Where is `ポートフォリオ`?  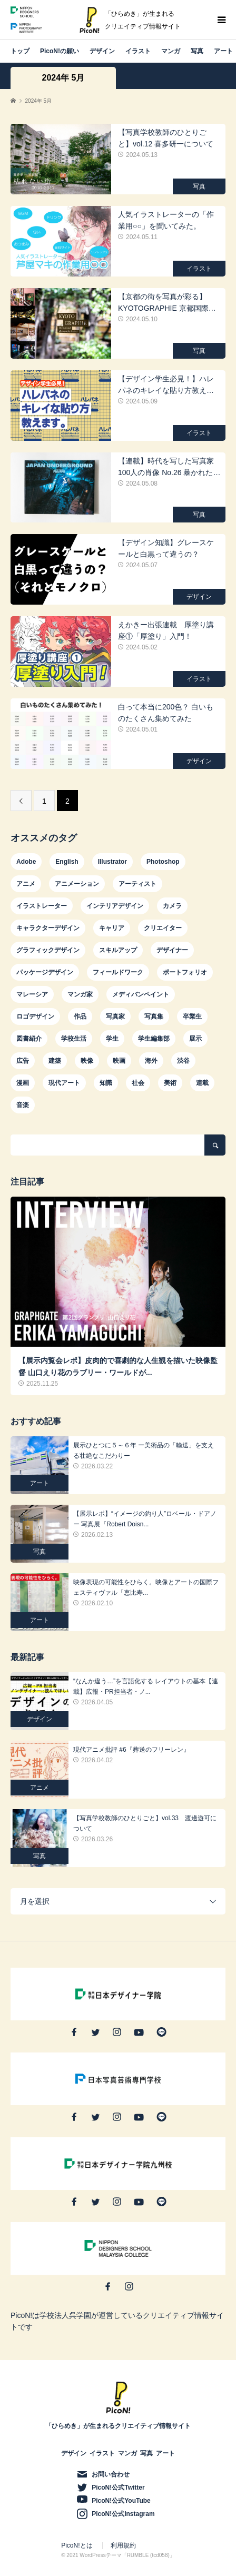 ポートフォリオ is located at coordinates (185, 972).